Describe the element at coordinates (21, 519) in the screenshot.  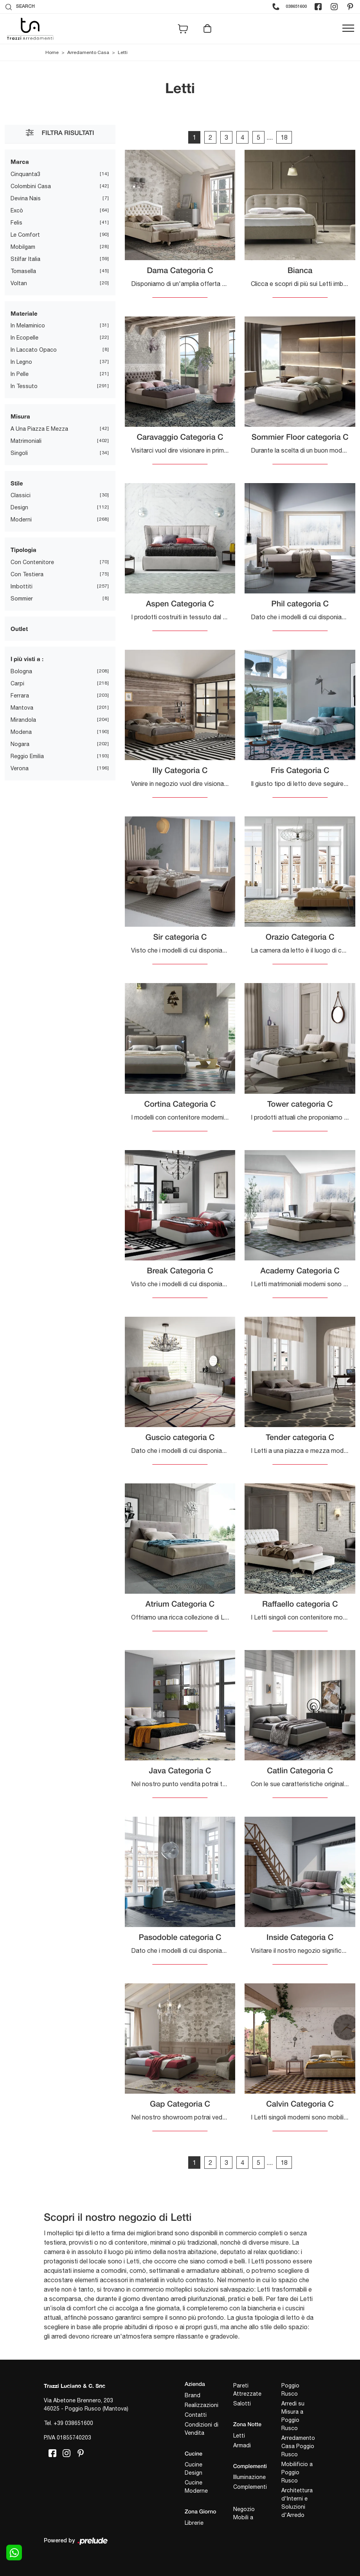
I see `moderni` at that location.